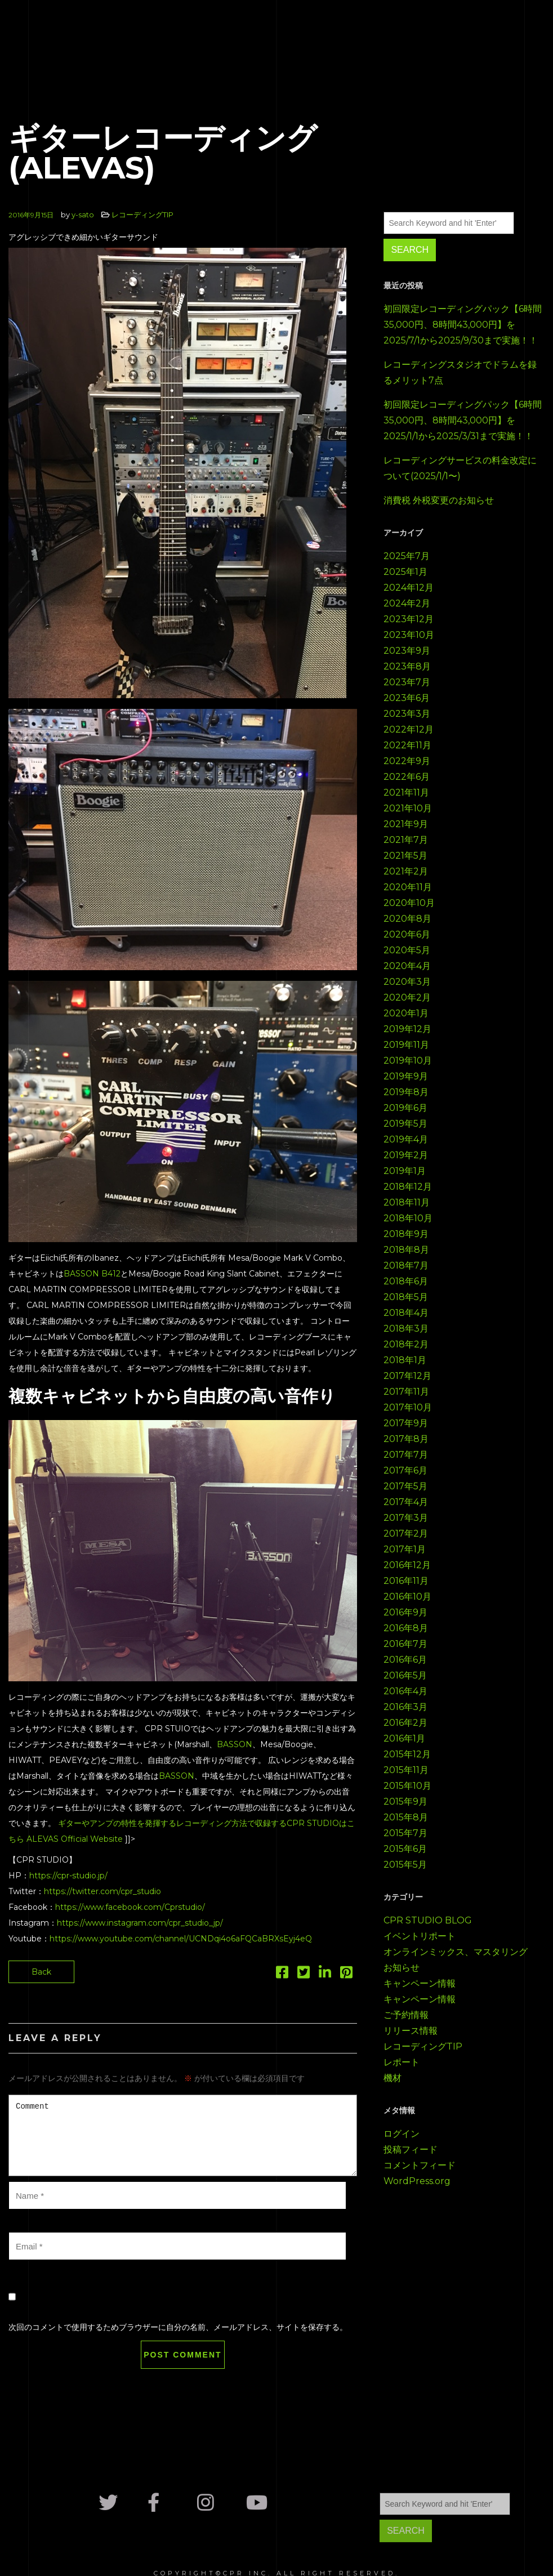 This screenshot has width=553, height=2576. What do you see at coordinates (405, 1801) in the screenshot?
I see `2015年9月` at bounding box center [405, 1801].